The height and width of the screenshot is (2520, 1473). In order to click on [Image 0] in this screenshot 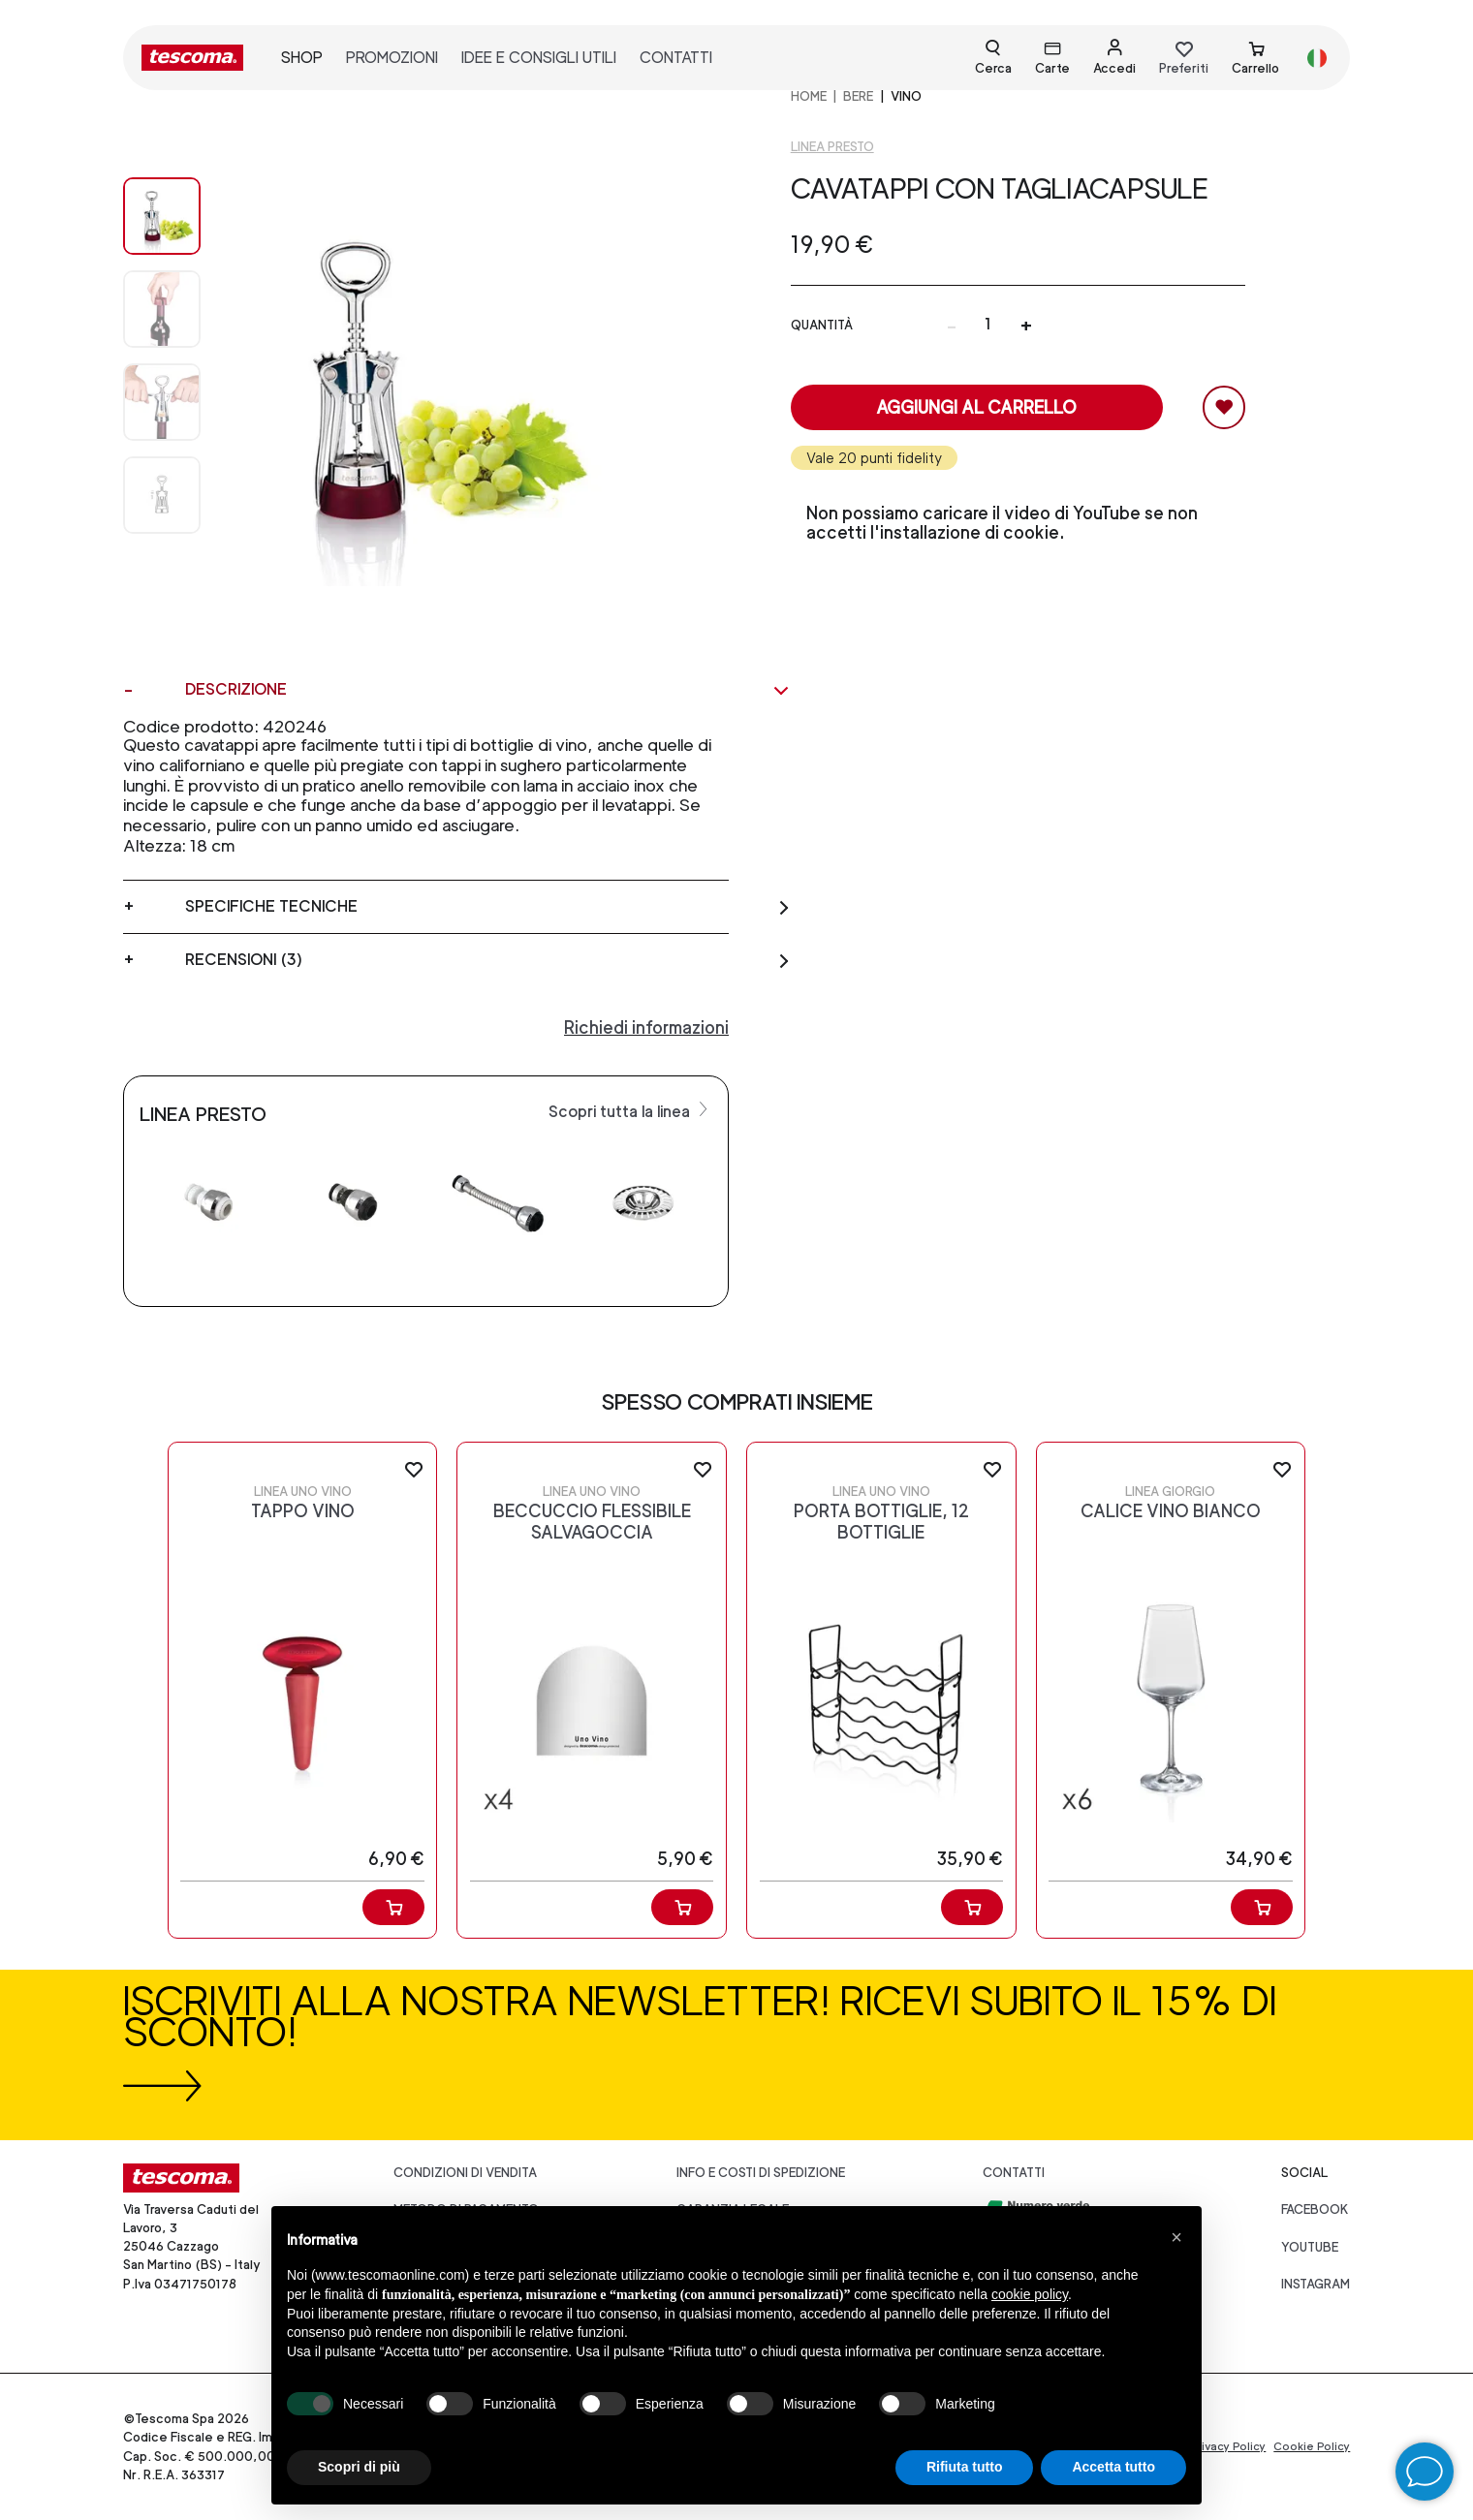, I will do `click(162, 216)`.